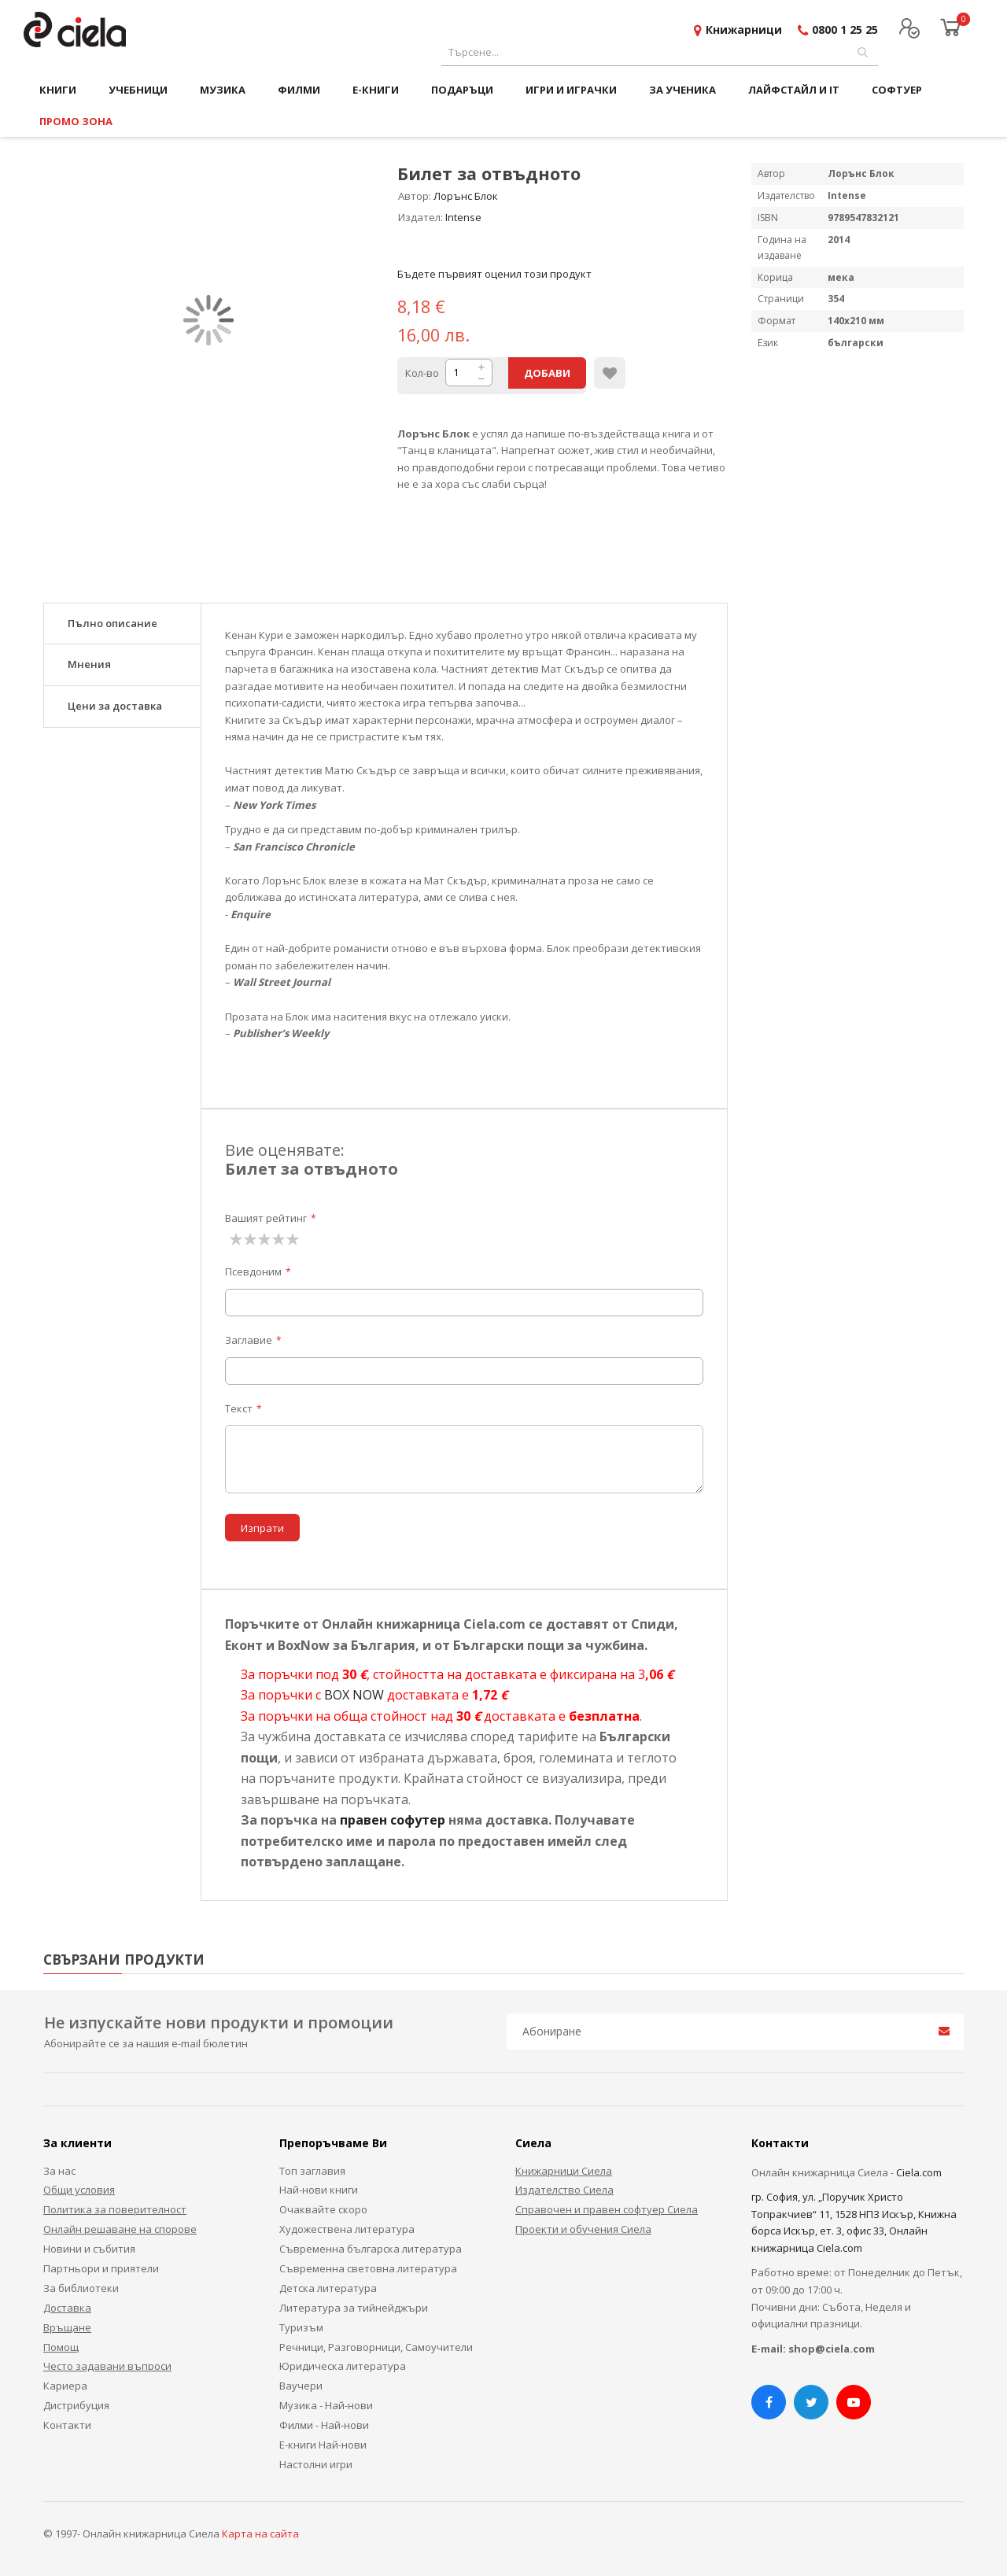 The width and height of the screenshot is (1007, 2576). I want to click on Карта на сайта, so click(260, 2533).